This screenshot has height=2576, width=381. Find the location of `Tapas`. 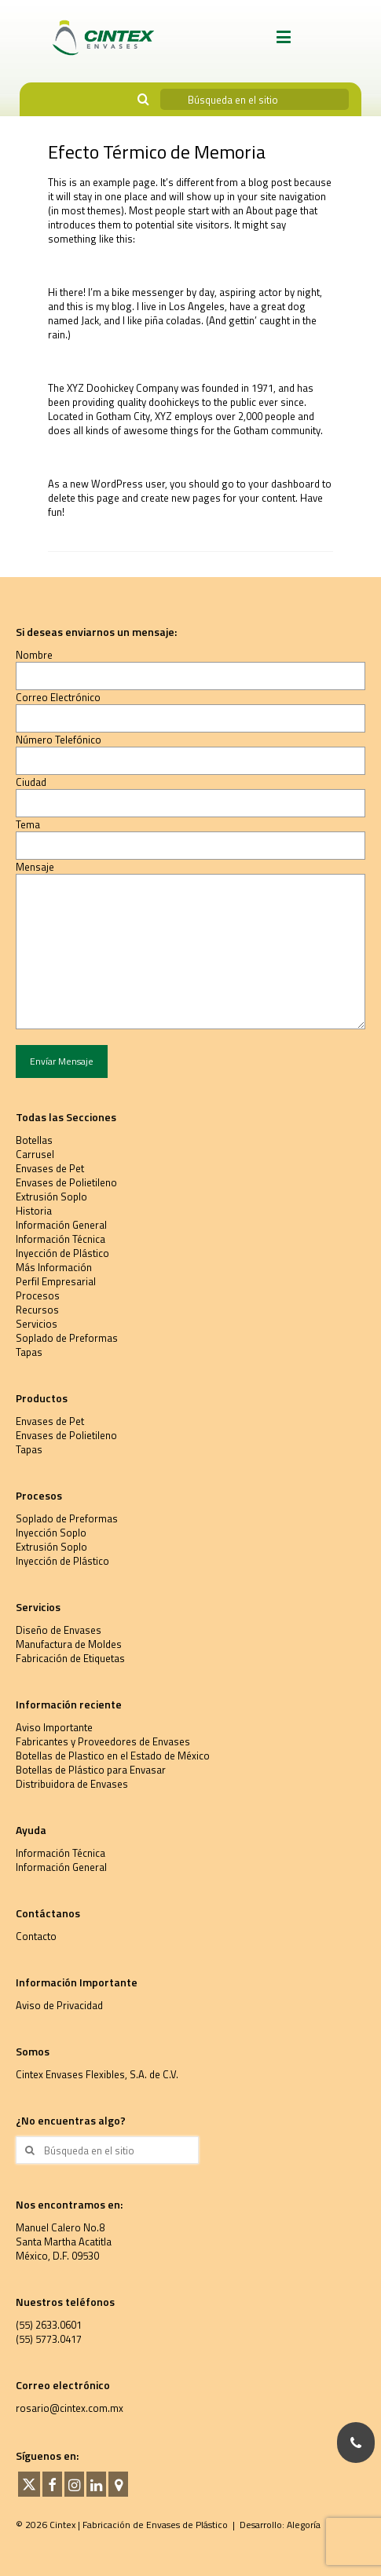

Tapas is located at coordinates (29, 1352).